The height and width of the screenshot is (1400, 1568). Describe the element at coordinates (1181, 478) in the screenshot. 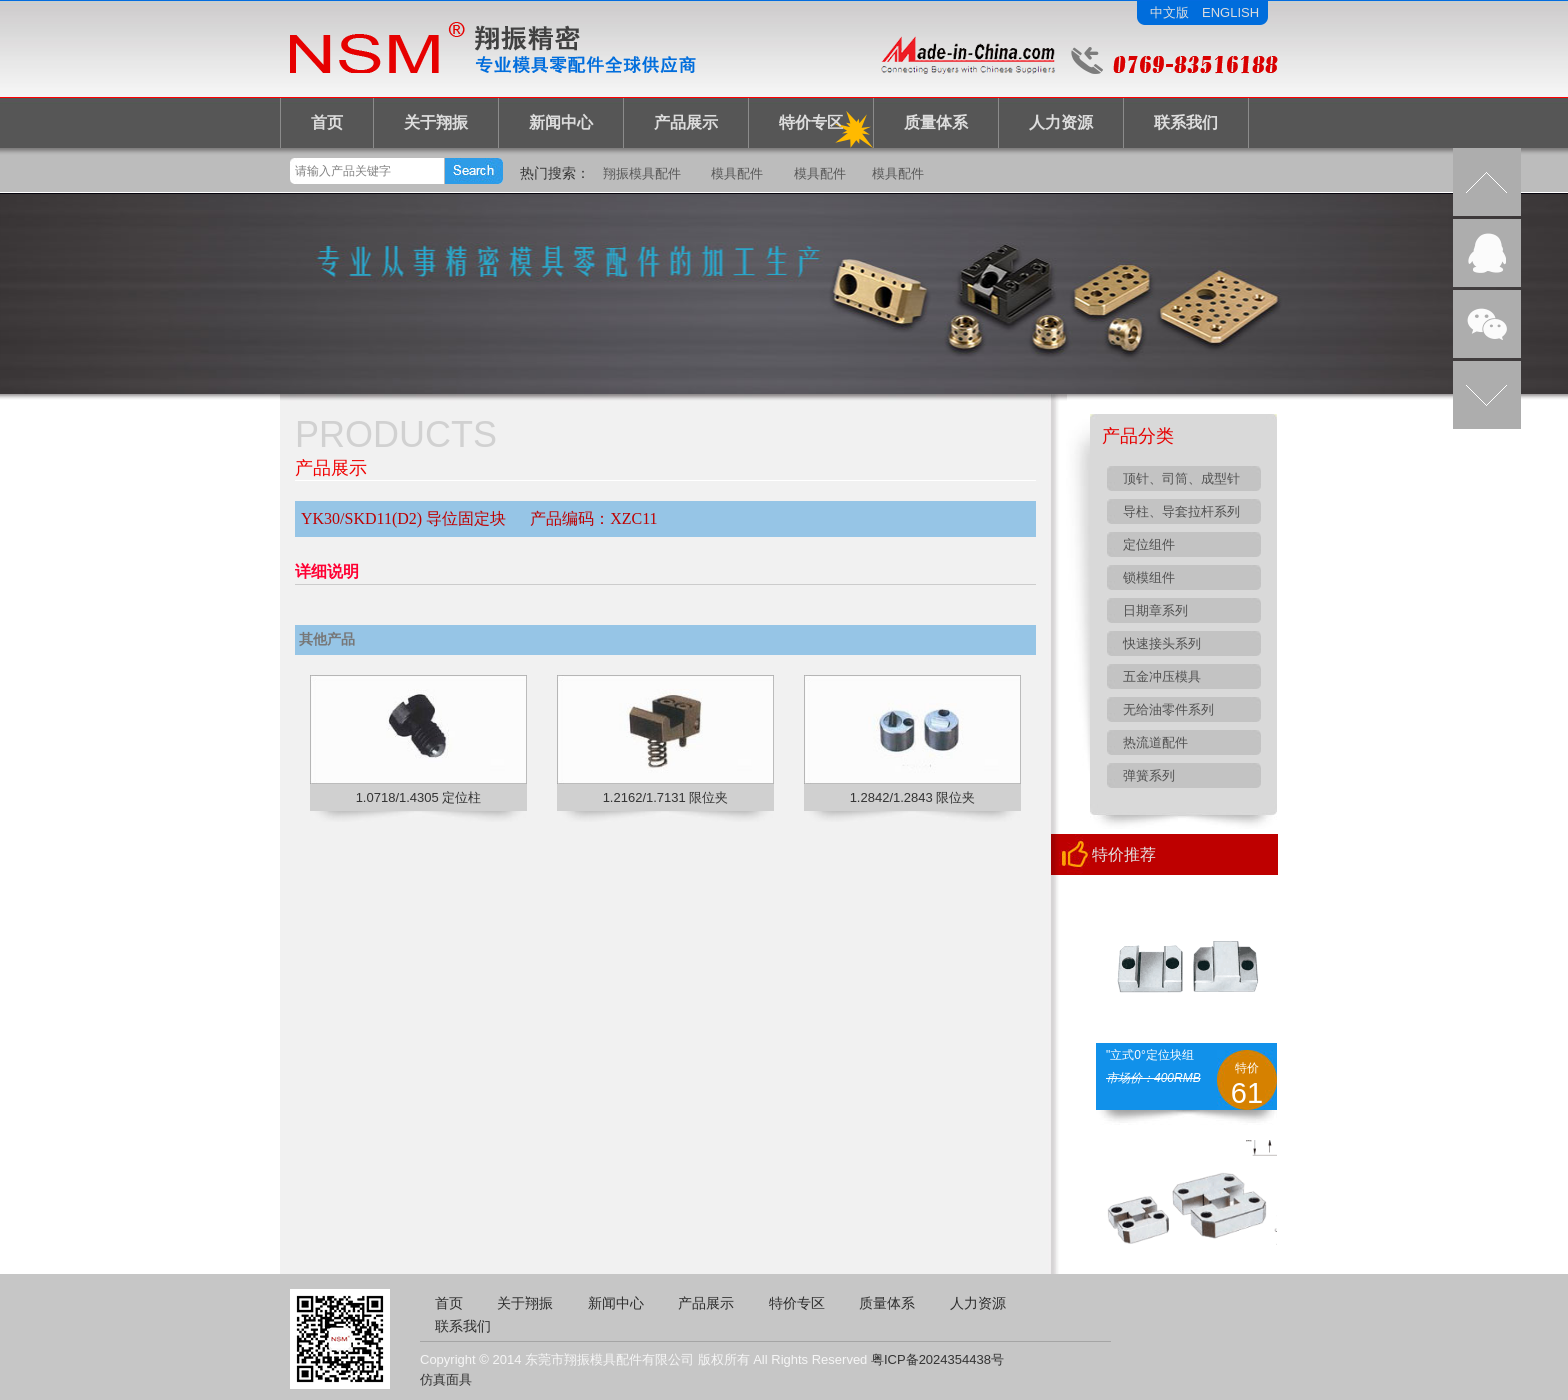

I see `顶针、司筒、成型针` at that location.